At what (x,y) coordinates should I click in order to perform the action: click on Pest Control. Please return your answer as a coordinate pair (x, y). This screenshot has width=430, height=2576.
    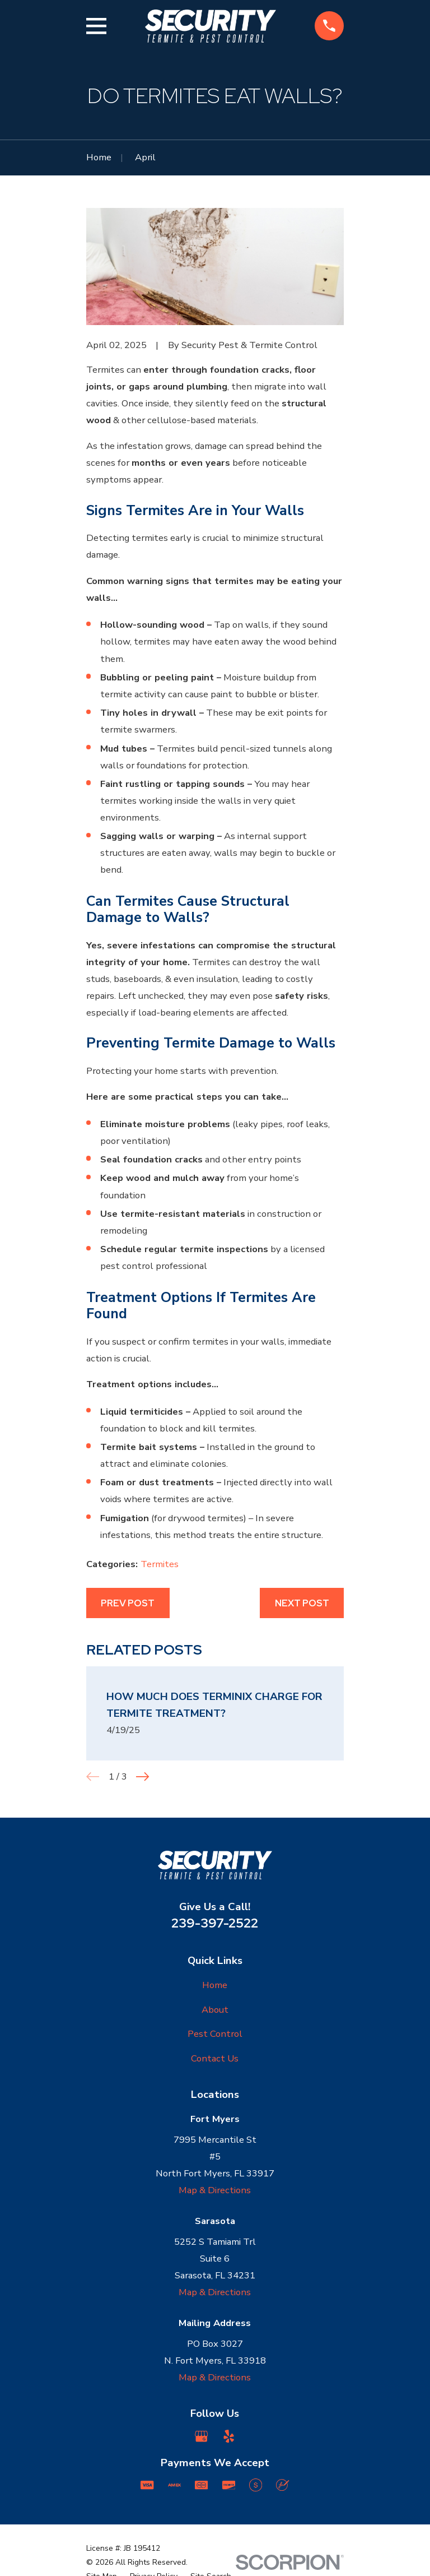
    Looking at the image, I should click on (215, 2033).